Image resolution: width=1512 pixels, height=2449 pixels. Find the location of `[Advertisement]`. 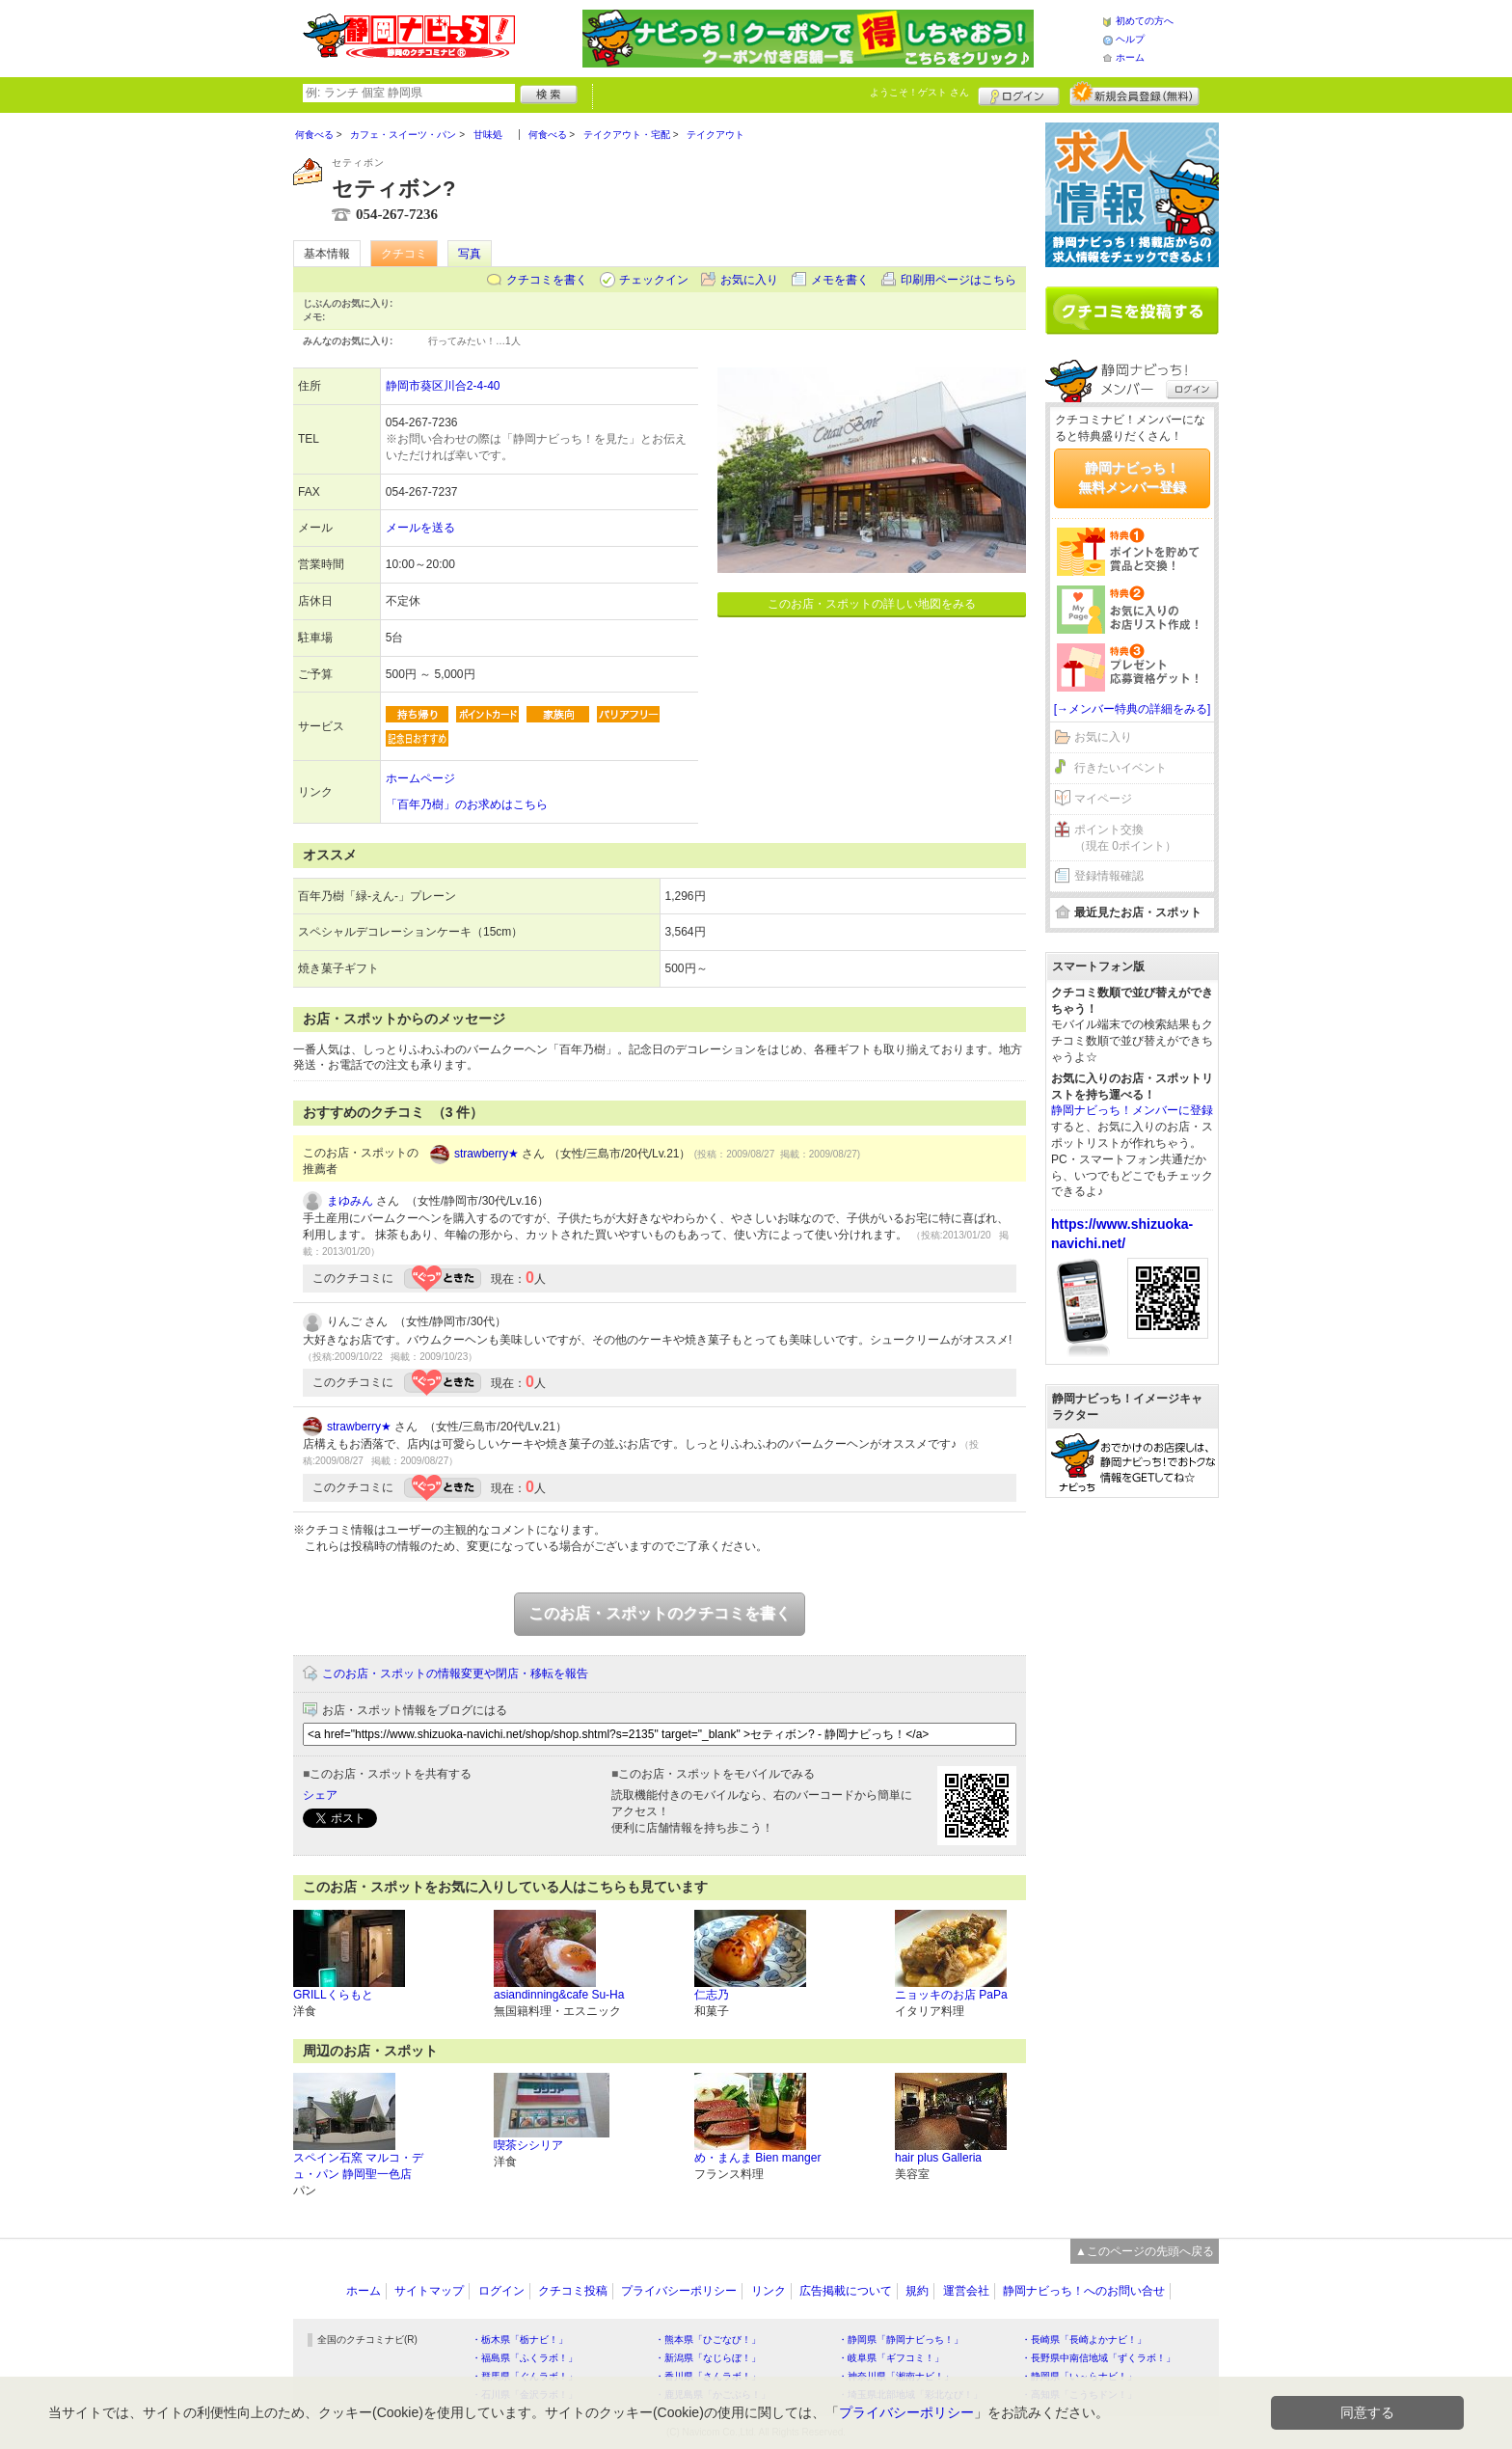

[Advertisement] is located at coordinates (1132, 1806).